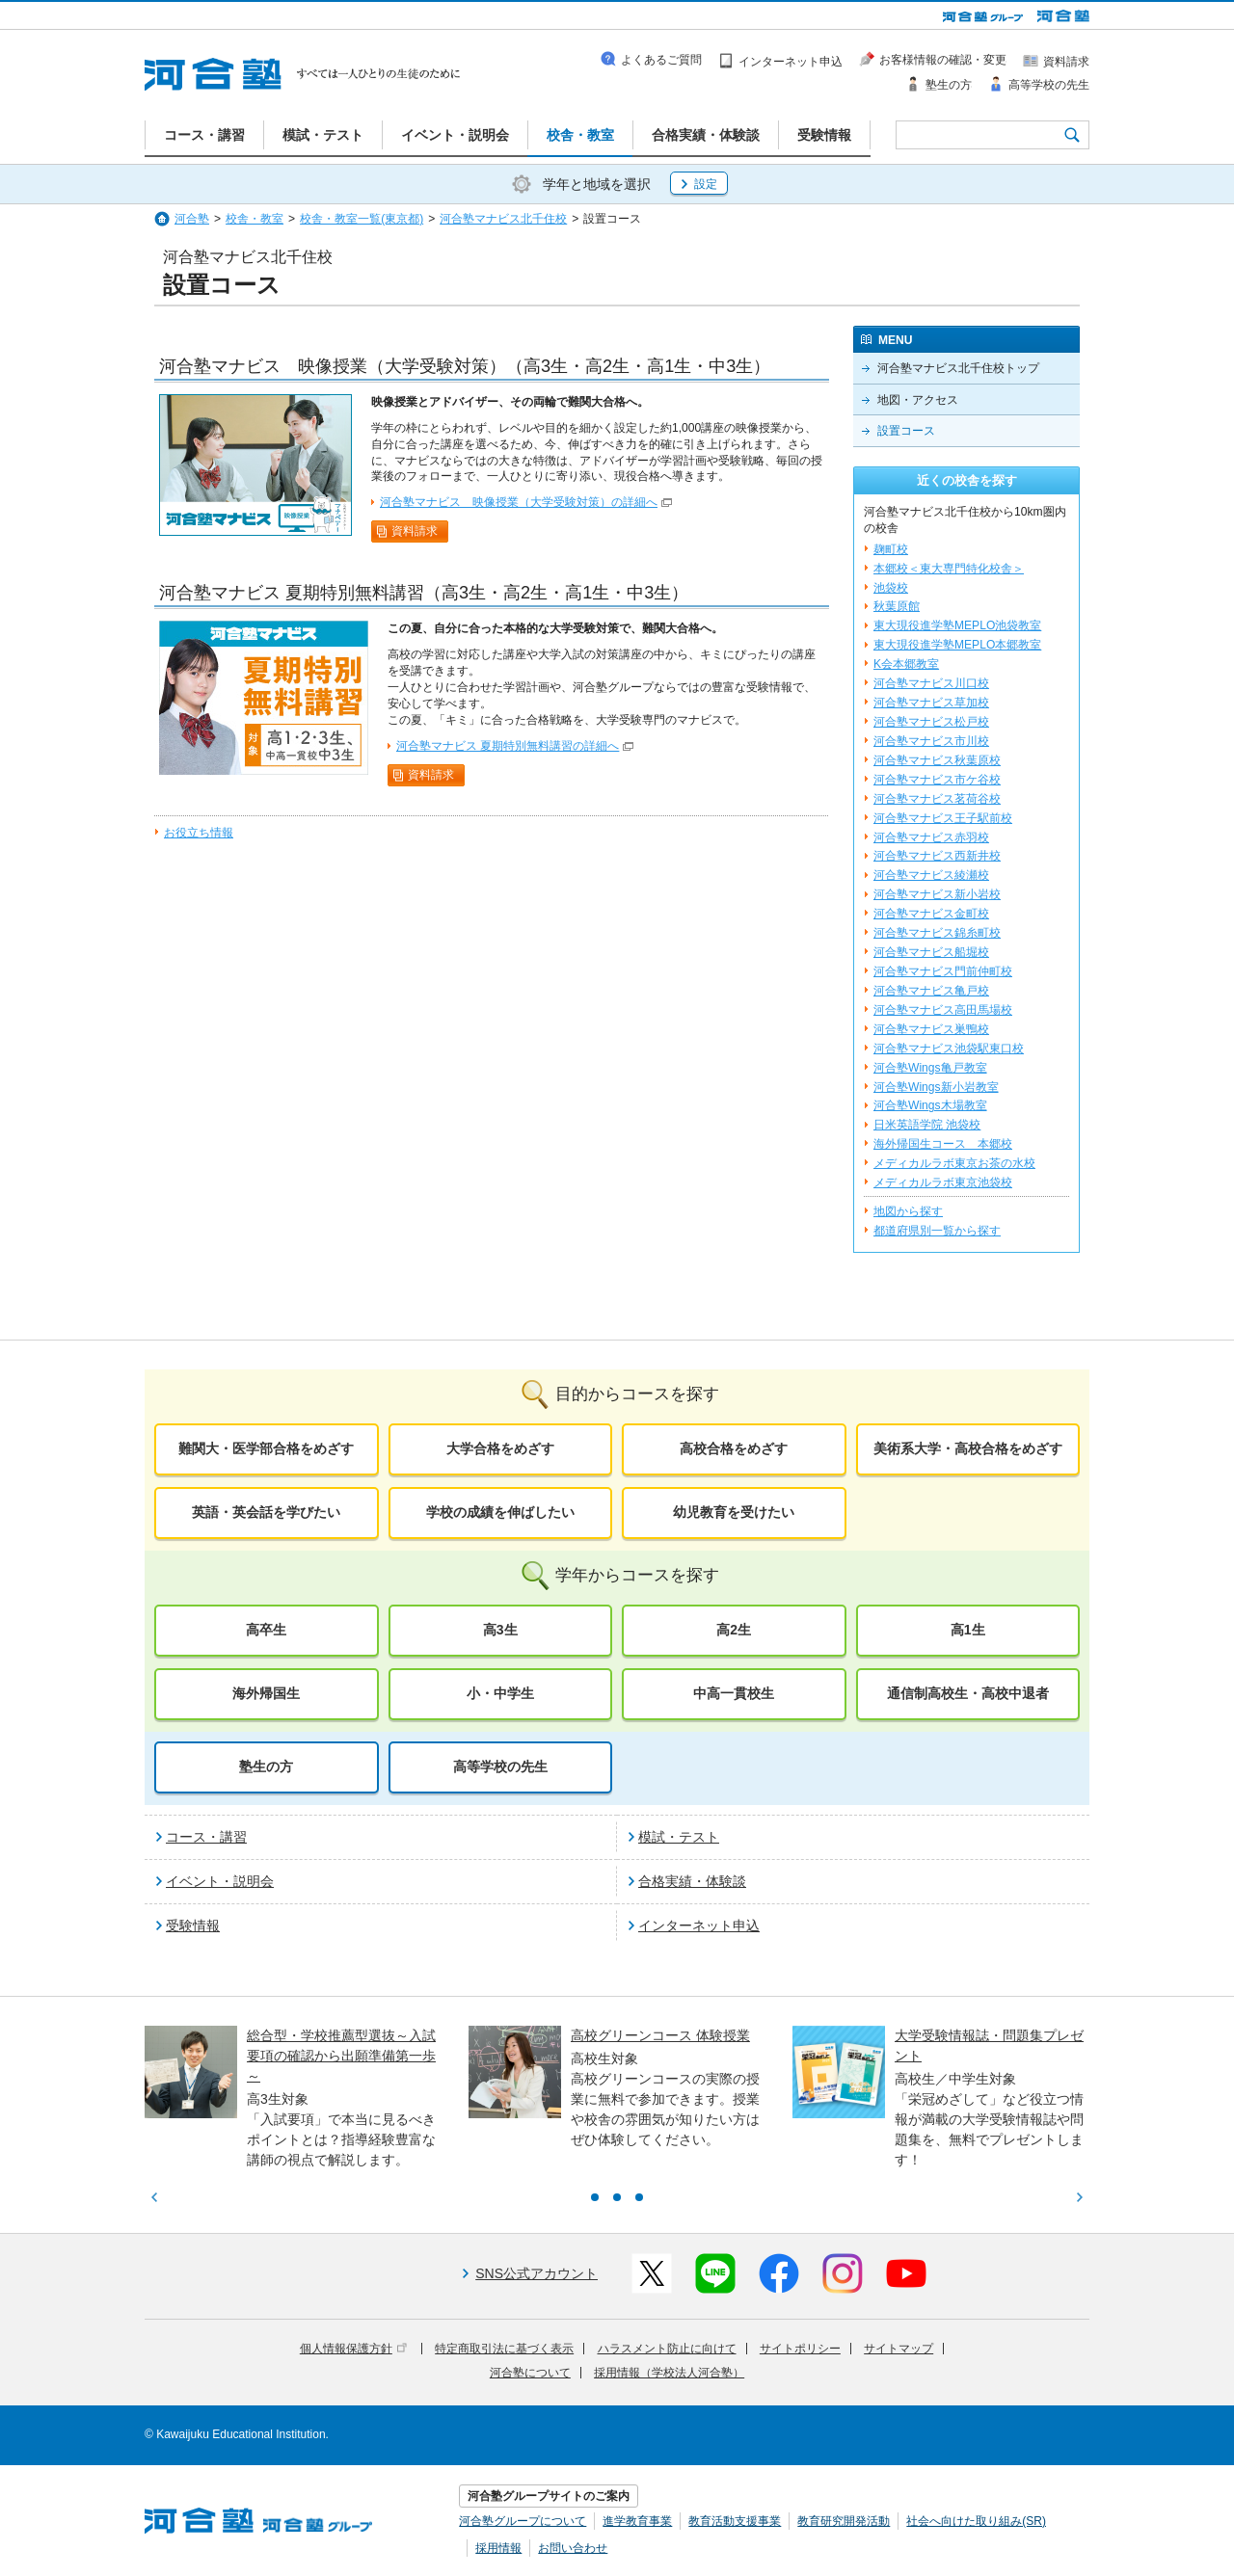 Image resolution: width=1234 pixels, height=2576 pixels. Describe the element at coordinates (669, 2372) in the screenshot. I see `採用情報（学校法人河合塾）` at that location.